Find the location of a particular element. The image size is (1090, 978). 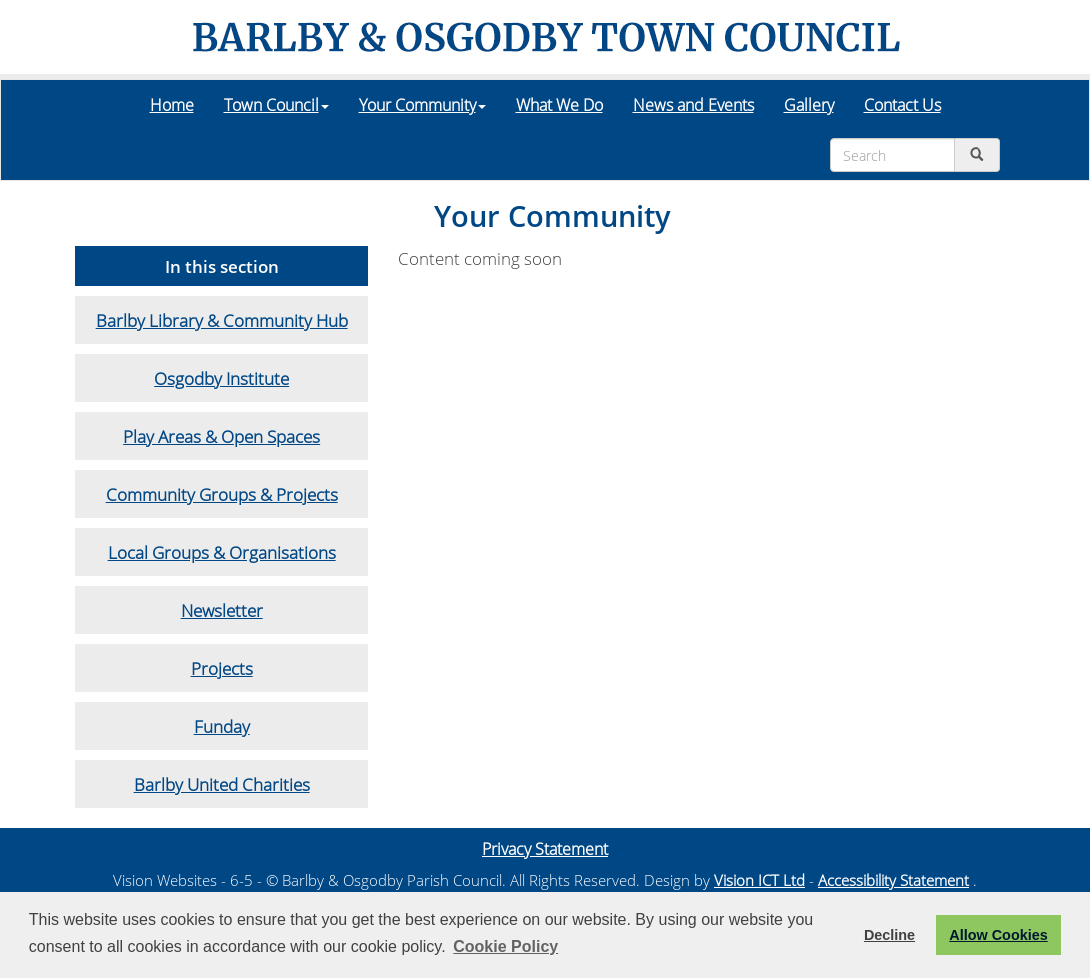

Newsletter is located at coordinates (222, 610).